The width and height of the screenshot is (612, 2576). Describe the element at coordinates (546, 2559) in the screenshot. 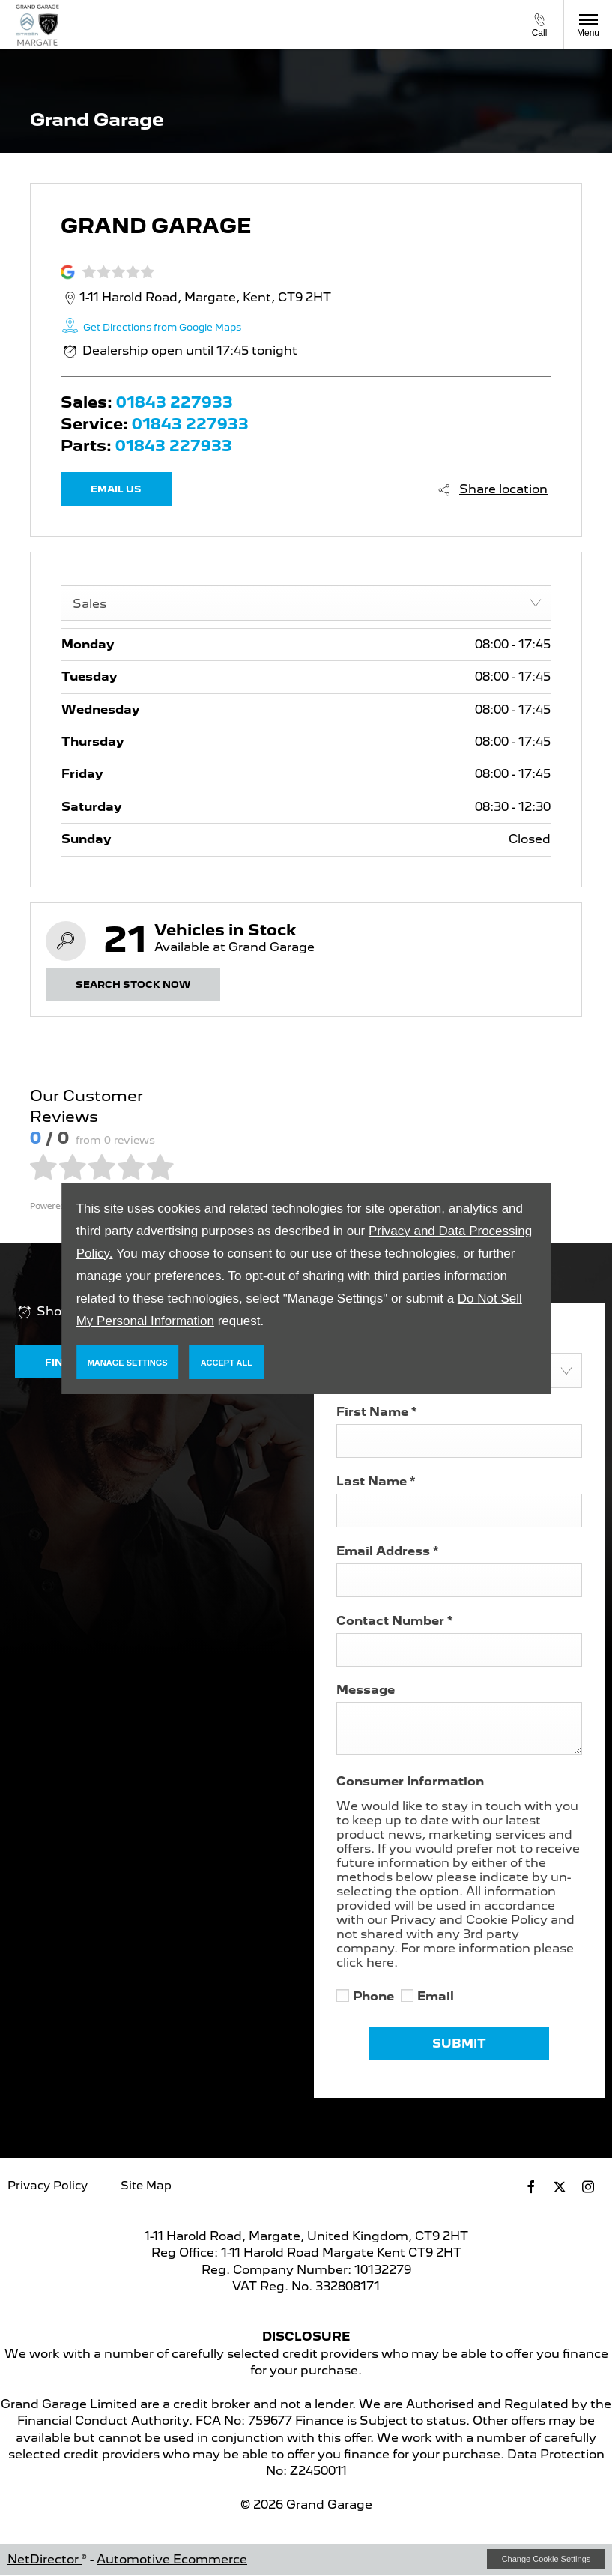

I see `change cookie settings` at that location.